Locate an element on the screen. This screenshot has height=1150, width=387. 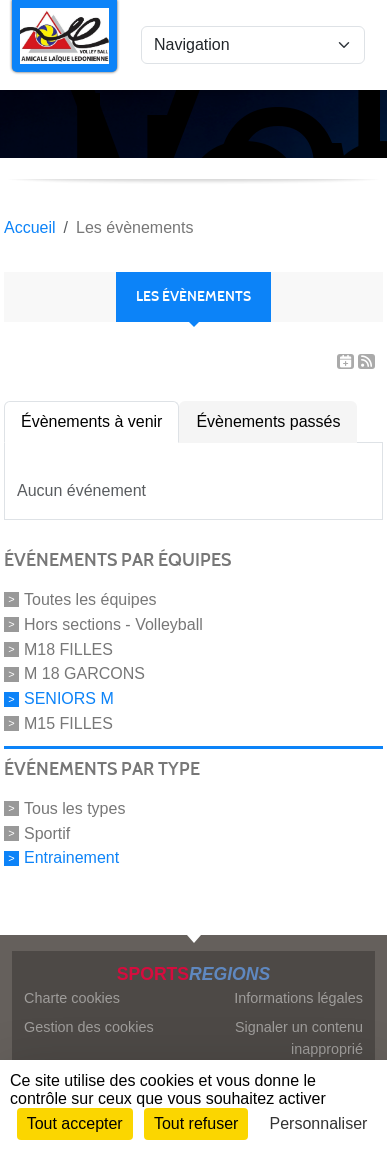
Informations légales is located at coordinates (298, 998).